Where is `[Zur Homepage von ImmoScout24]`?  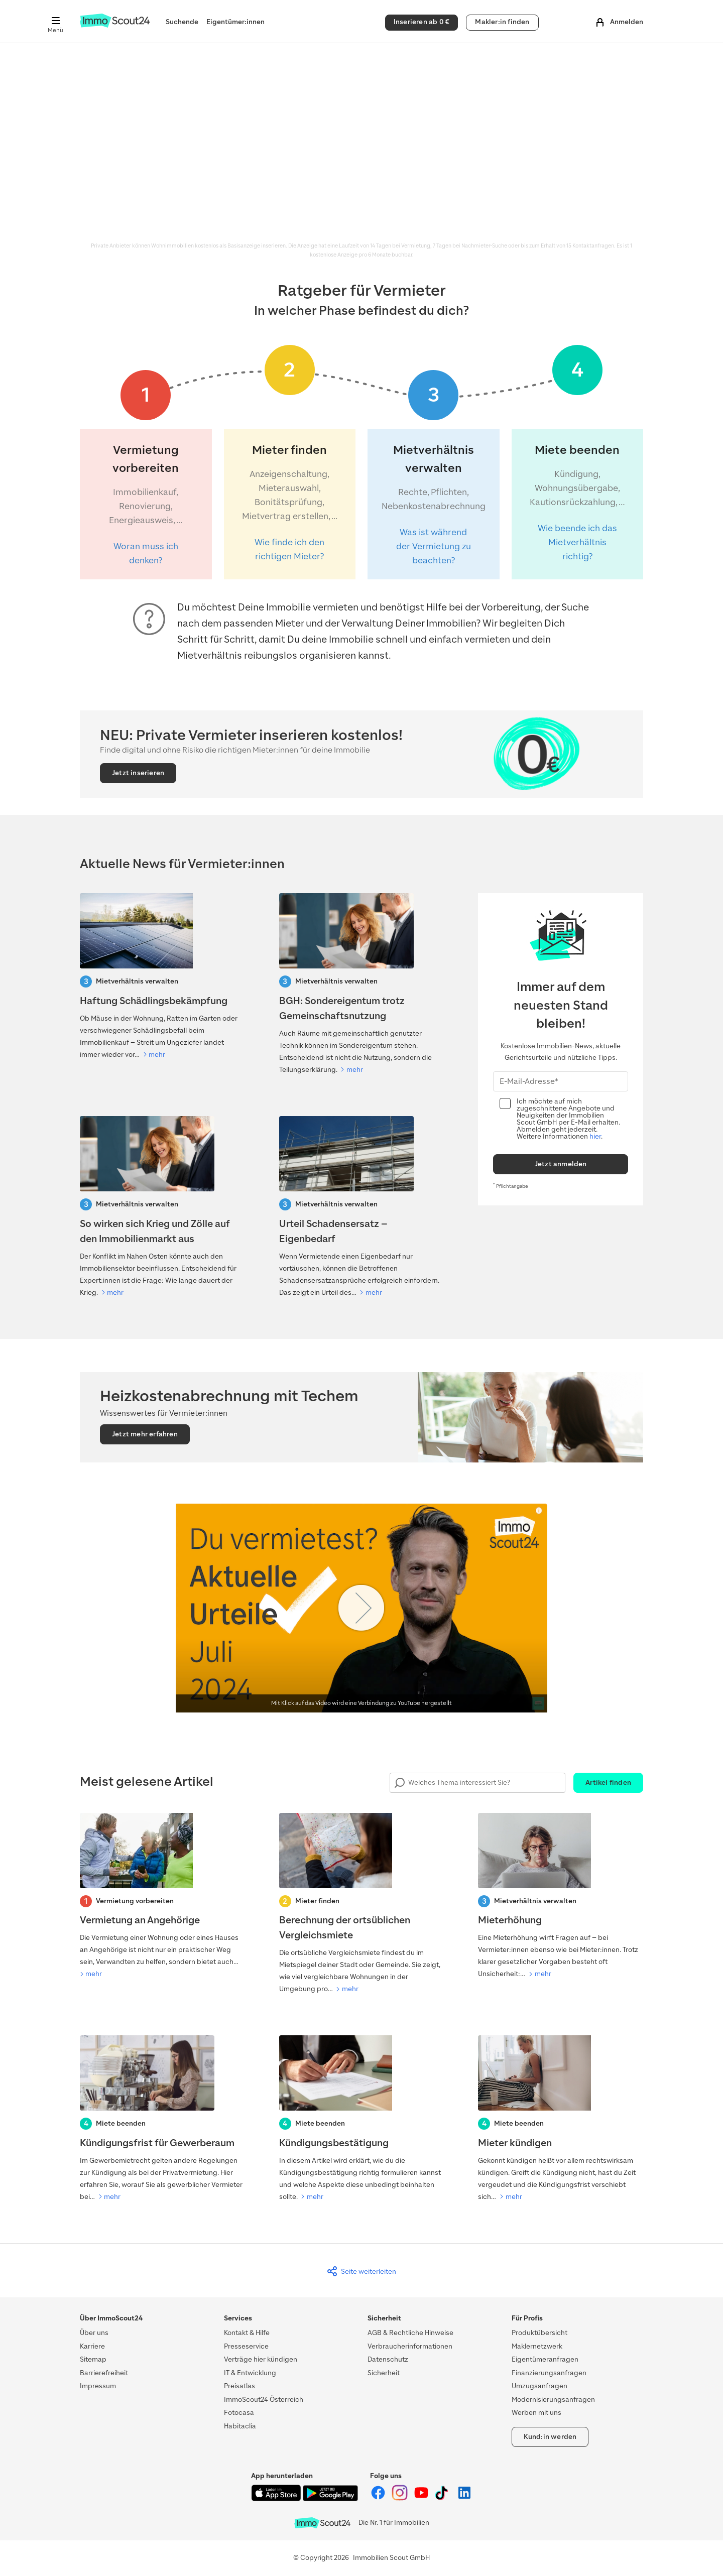 [Zur Homepage von ImmoScout24] is located at coordinates (115, 25).